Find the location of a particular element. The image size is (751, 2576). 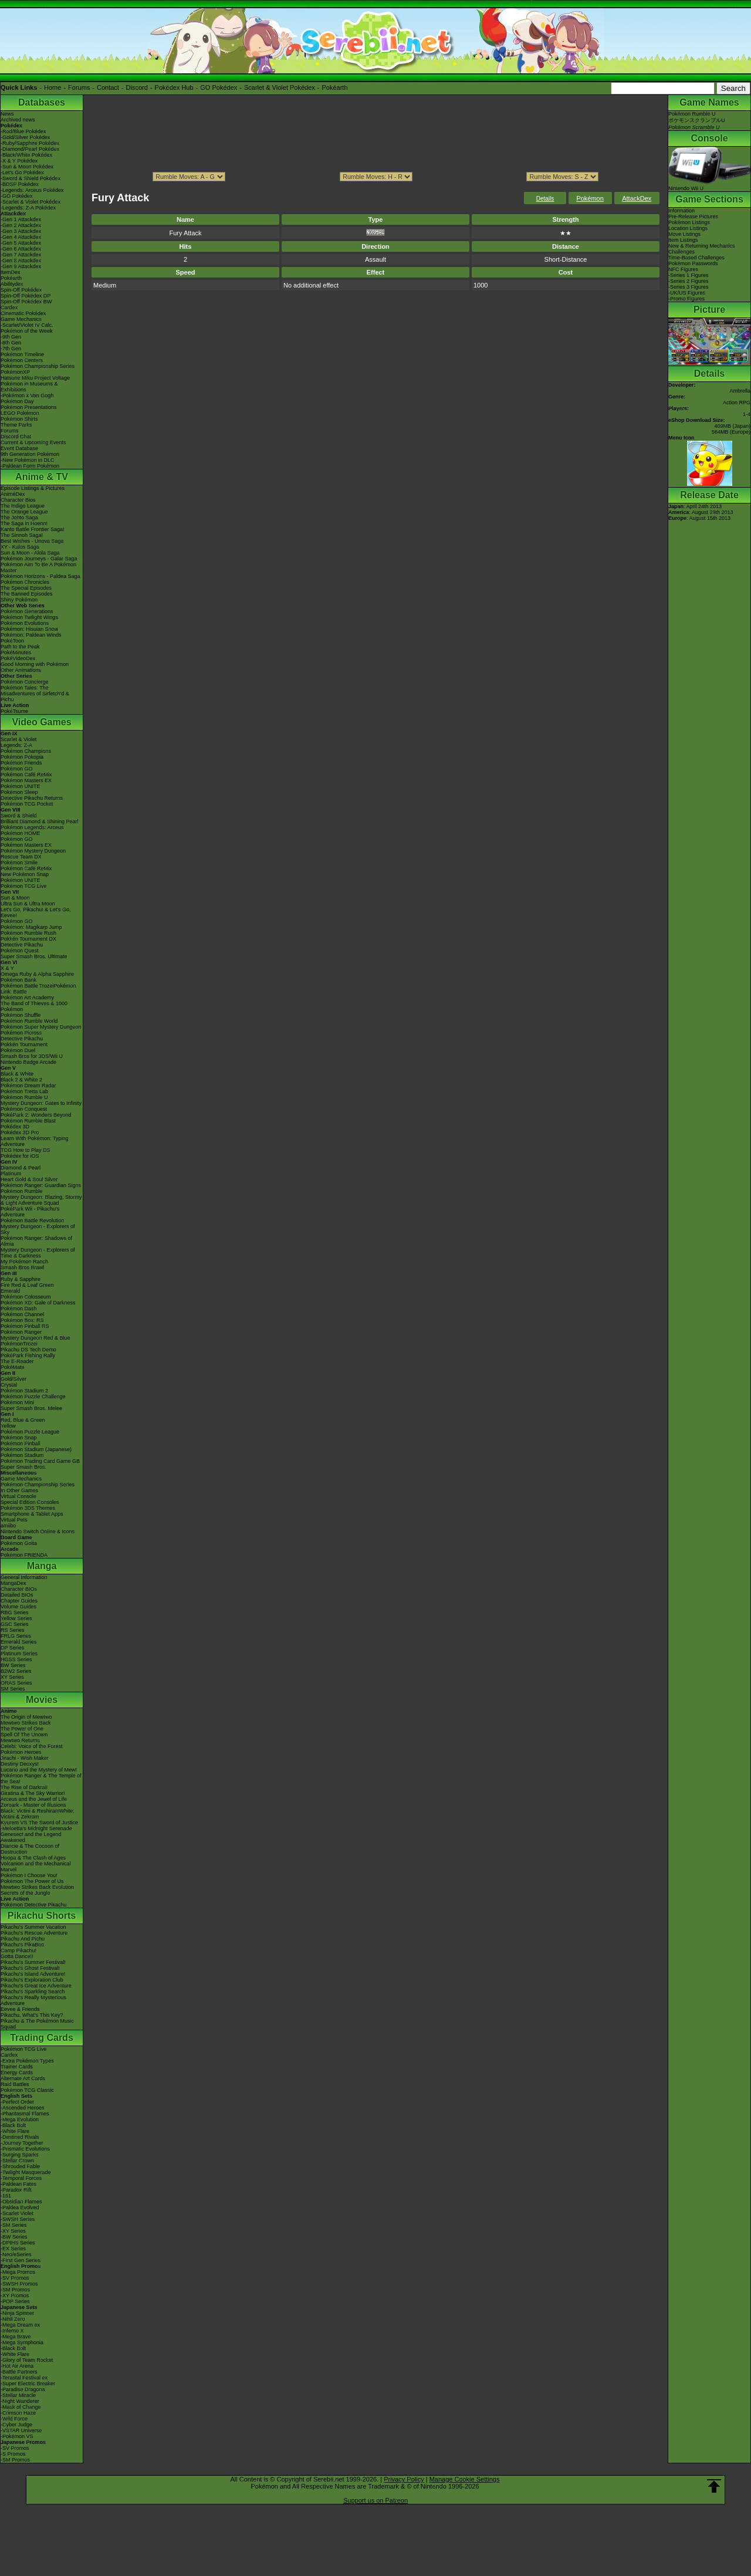

Home is located at coordinates (52, 87).